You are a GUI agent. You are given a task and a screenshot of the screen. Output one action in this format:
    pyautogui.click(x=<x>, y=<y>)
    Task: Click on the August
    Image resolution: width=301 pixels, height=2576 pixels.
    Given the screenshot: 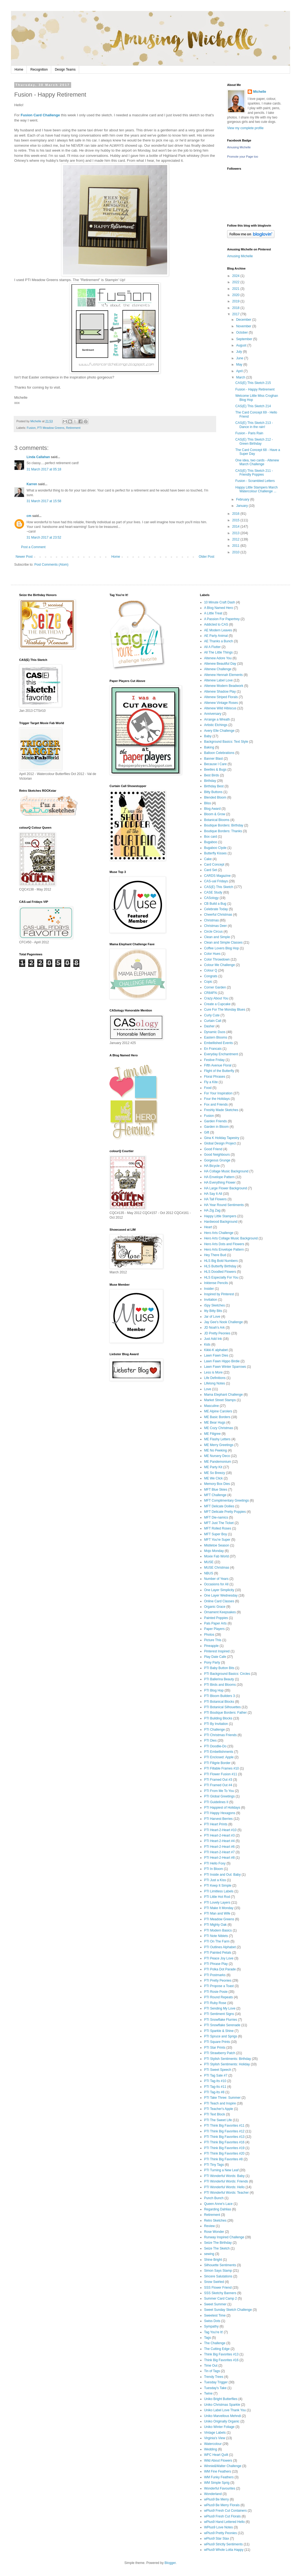 What is the action you would take?
    pyautogui.click(x=241, y=345)
    